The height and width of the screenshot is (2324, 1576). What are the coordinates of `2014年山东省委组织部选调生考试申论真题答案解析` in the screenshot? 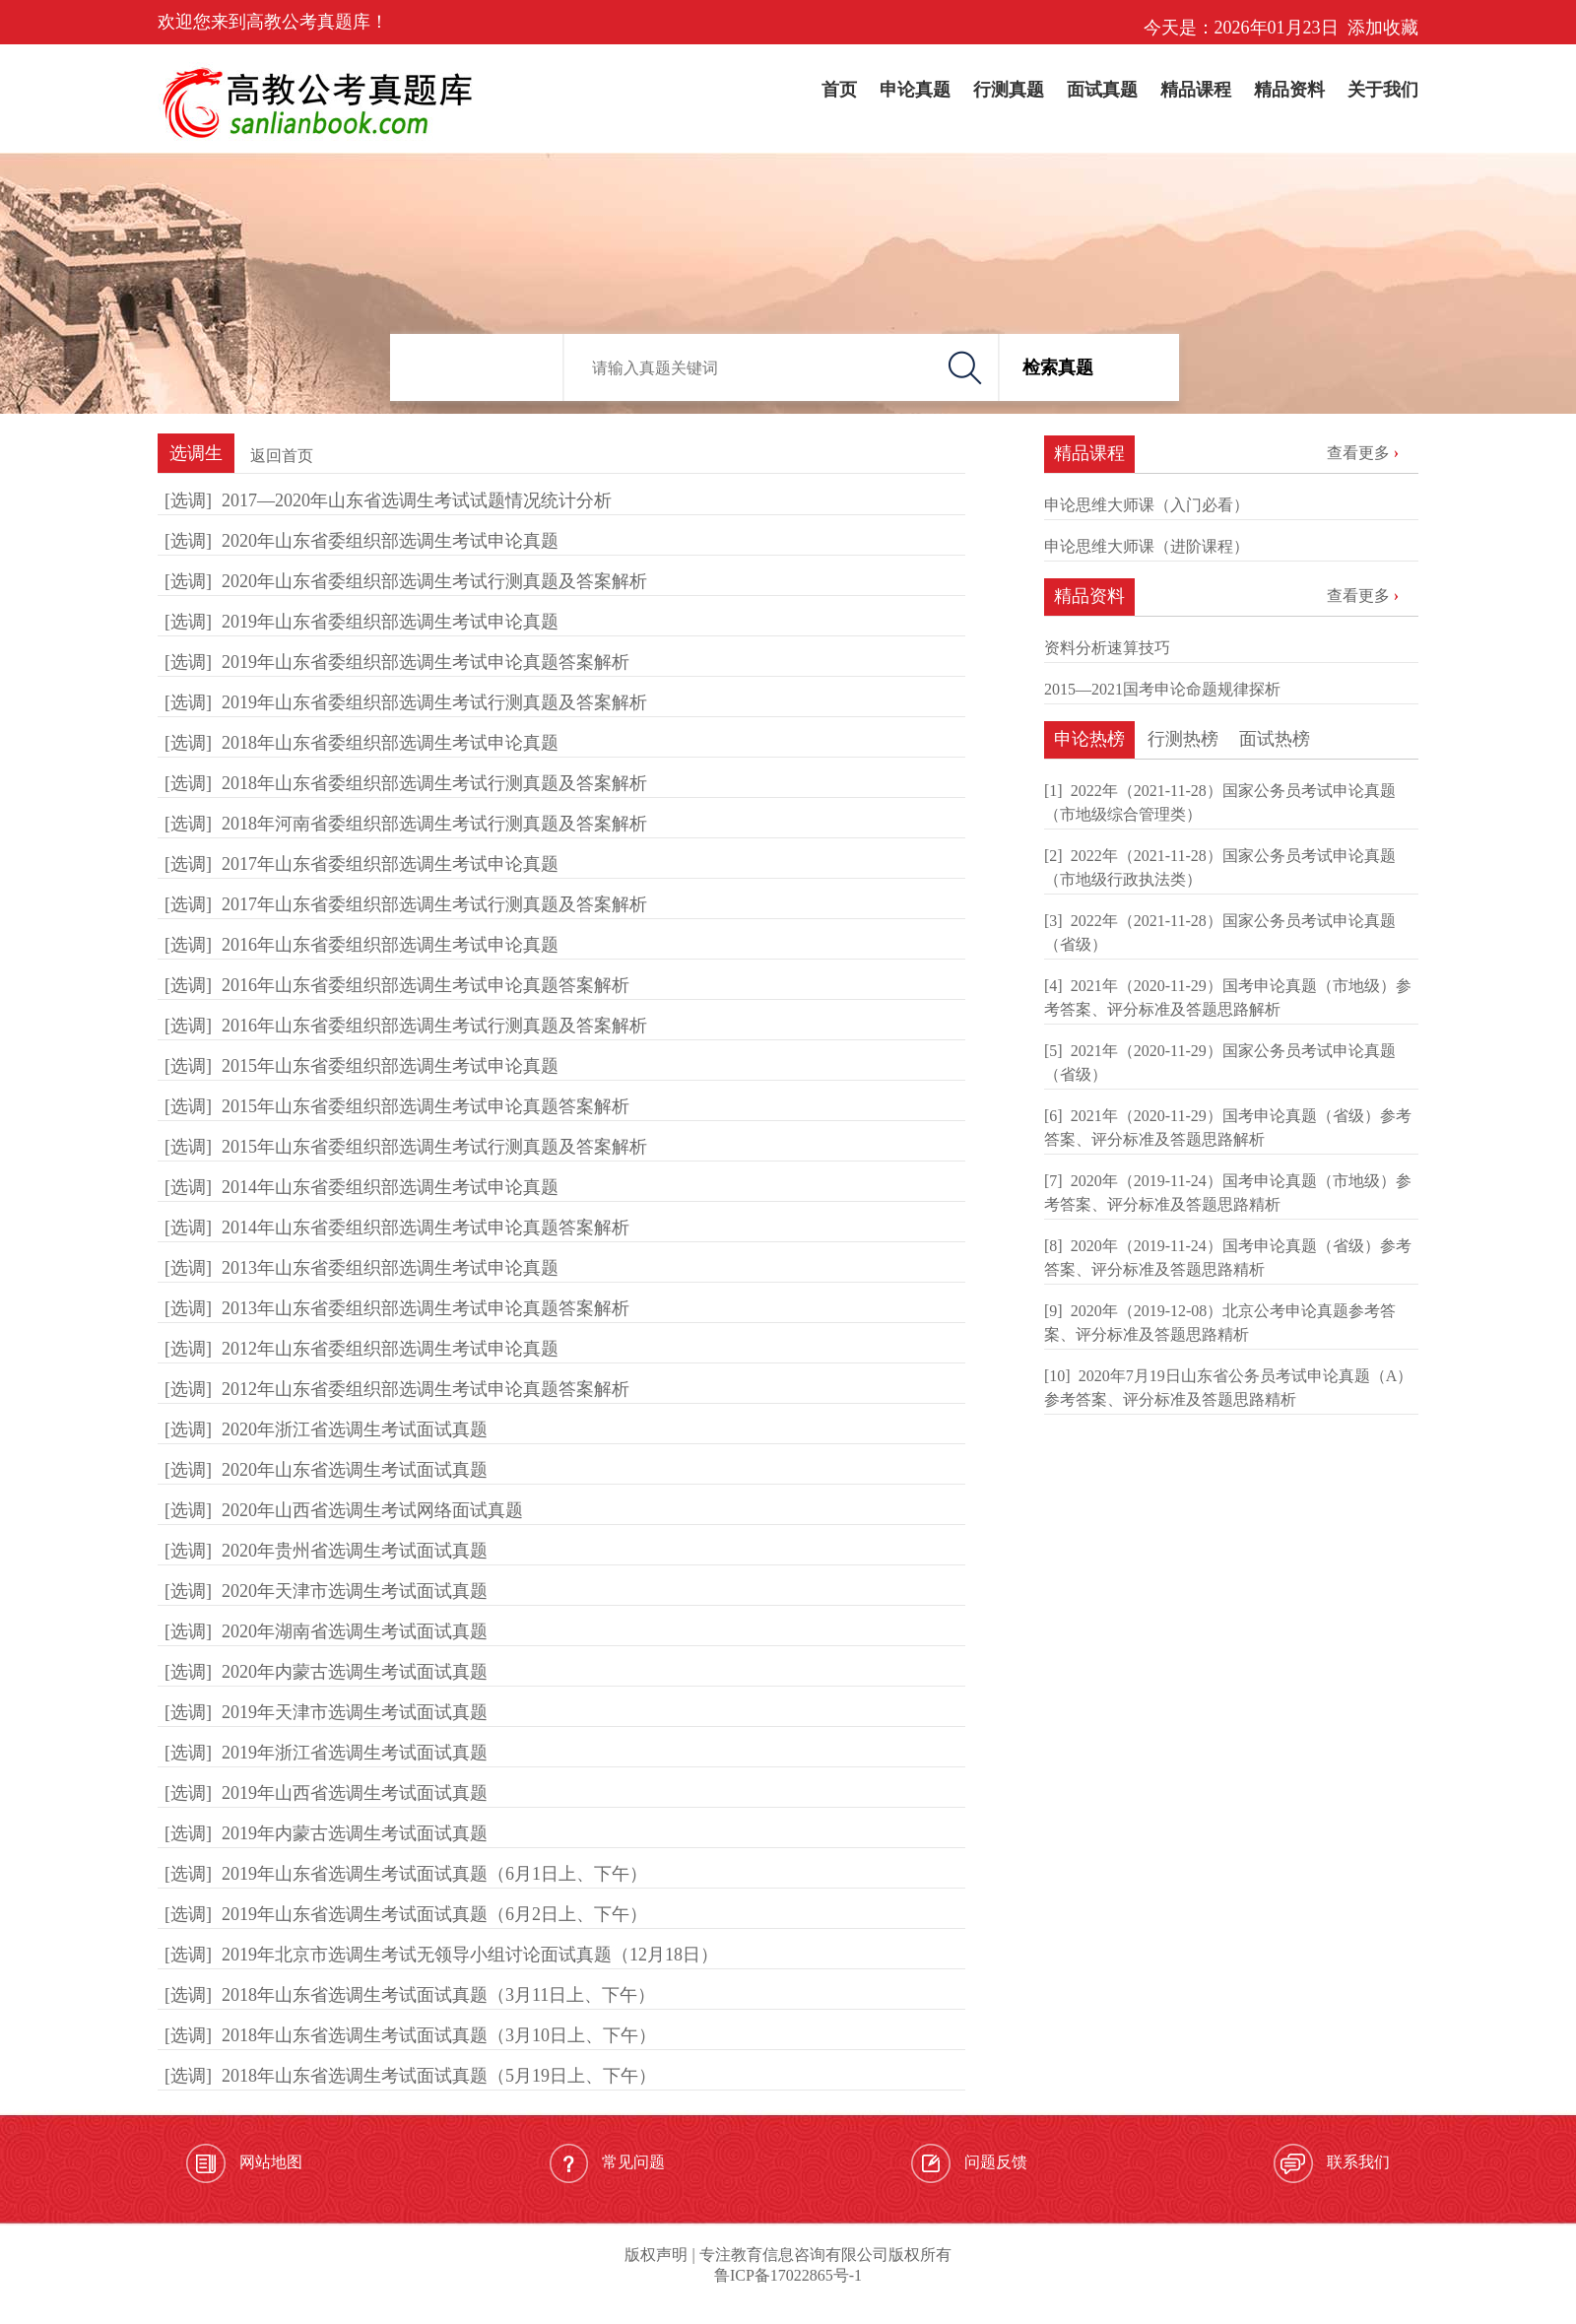 It's located at (425, 1227).